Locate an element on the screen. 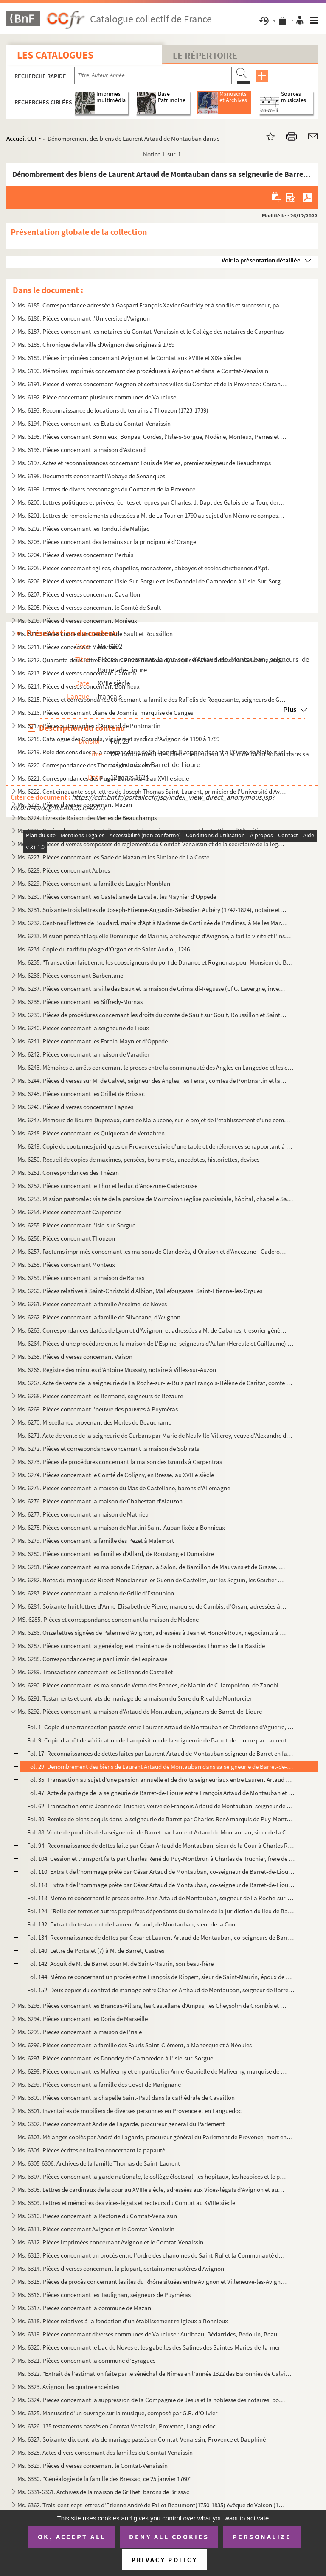 This screenshot has width=326, height=2576. Ms. 6225. Copies de testaments et d'un contrat de mariage consernant les Le Blanc d'Altoviti is located at coordinates (137, 831).